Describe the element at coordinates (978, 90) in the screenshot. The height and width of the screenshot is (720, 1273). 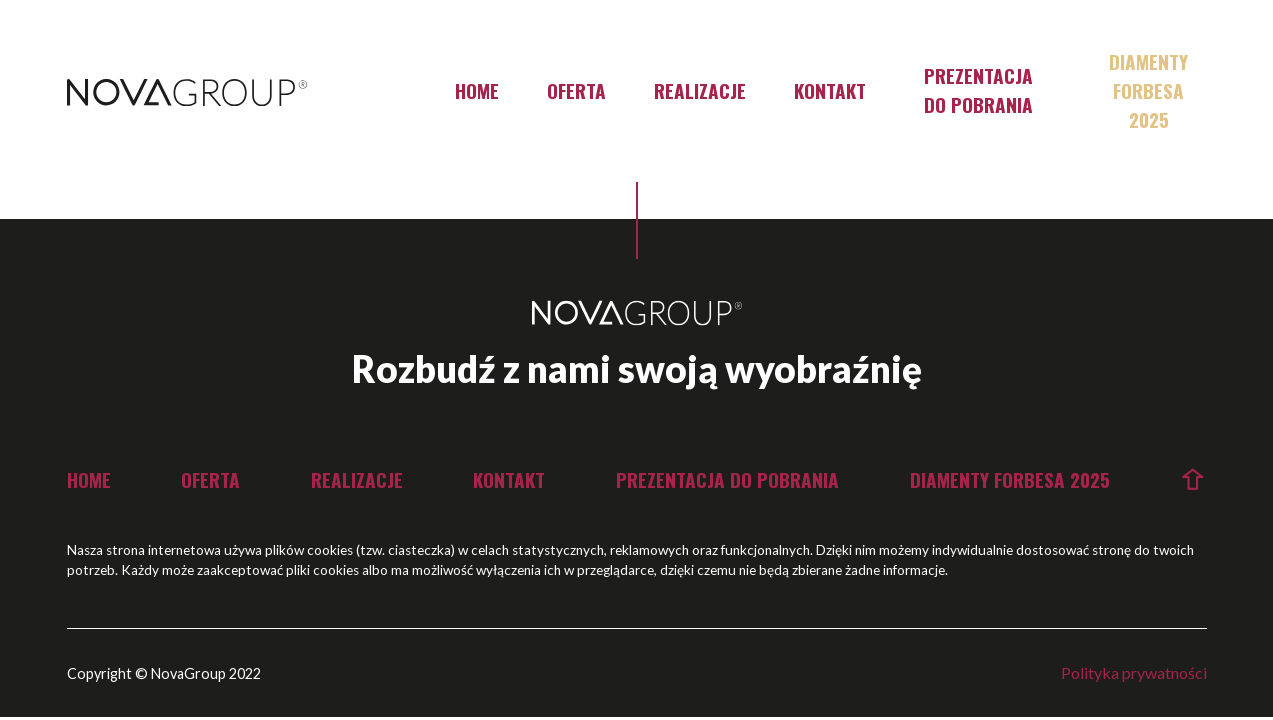
I see `Prezentacja do pobrania` at that location.